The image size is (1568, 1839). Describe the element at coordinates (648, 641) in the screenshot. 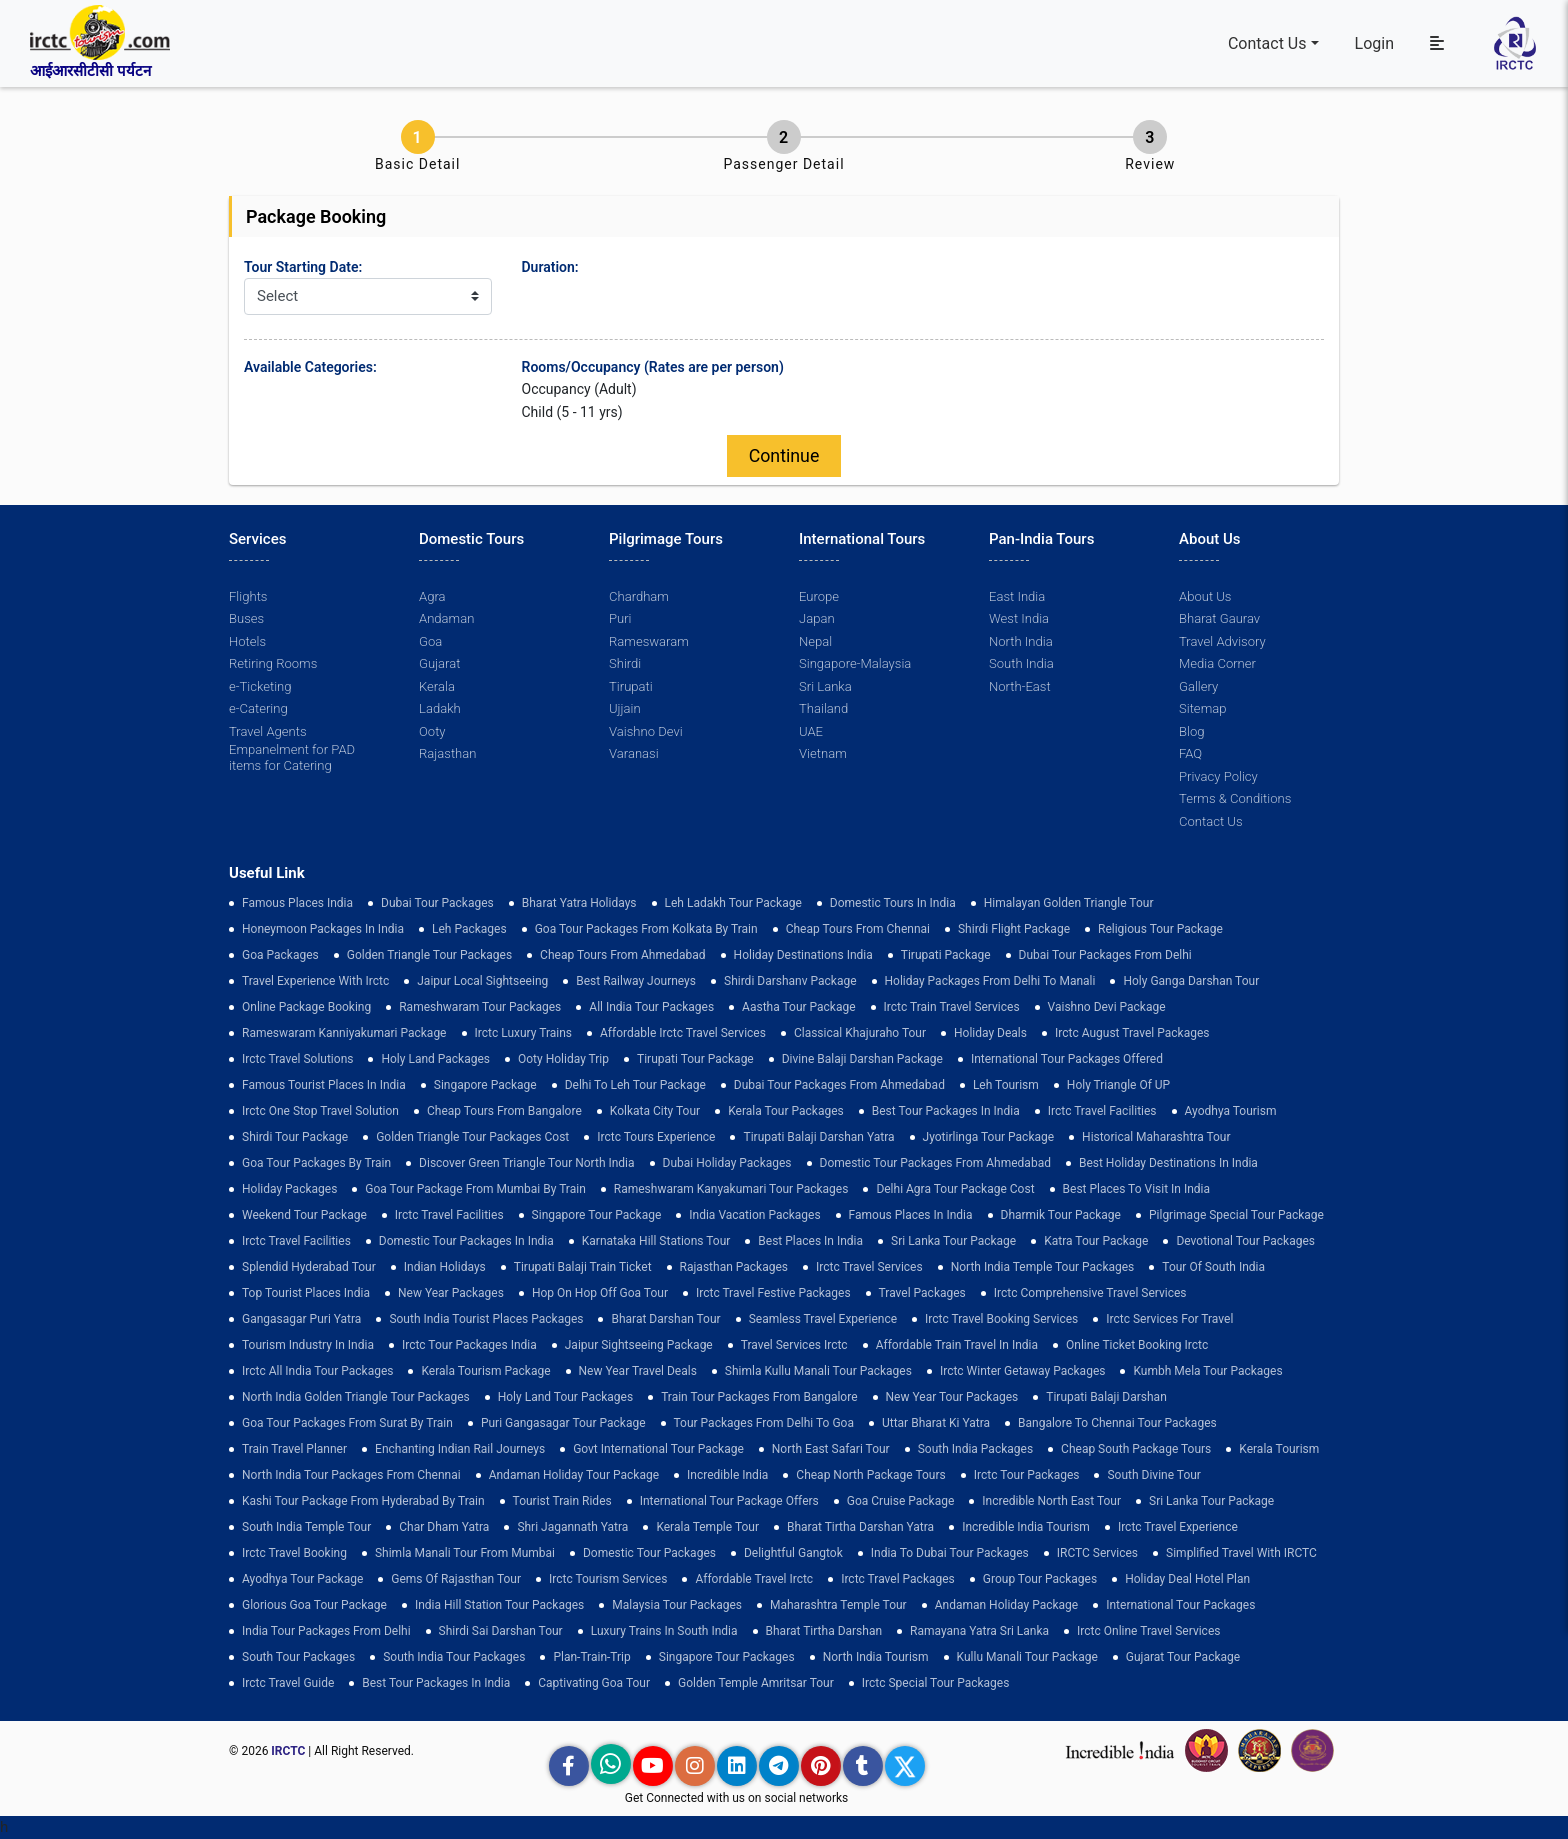

I see `Rameswaram` at that location.